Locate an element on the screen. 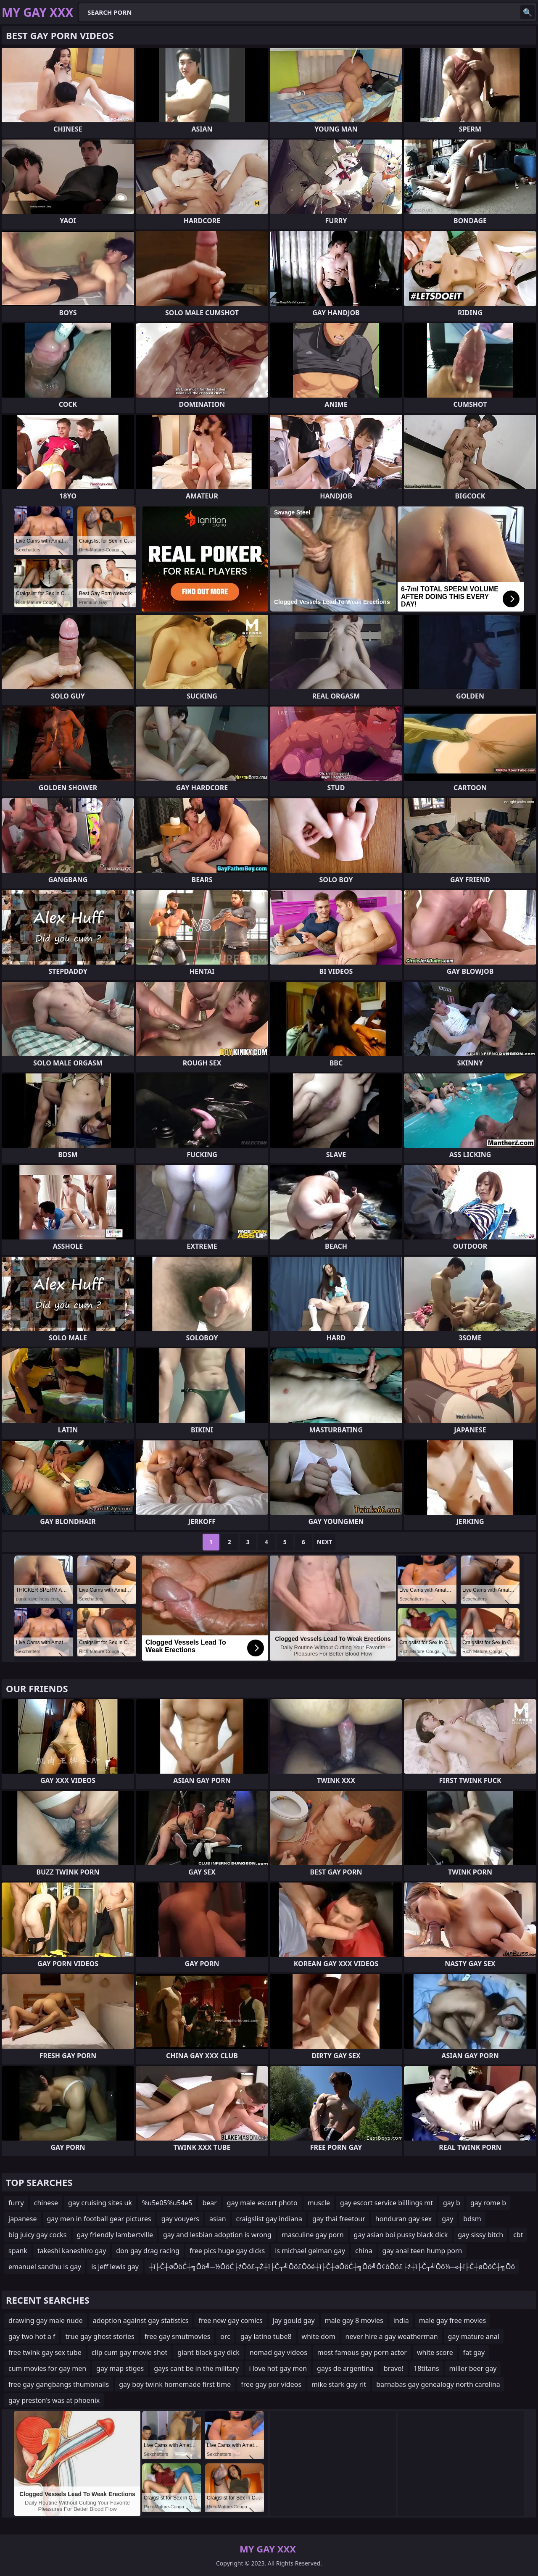  gay men in football gear pictures is located at coordinates (99, 2218).